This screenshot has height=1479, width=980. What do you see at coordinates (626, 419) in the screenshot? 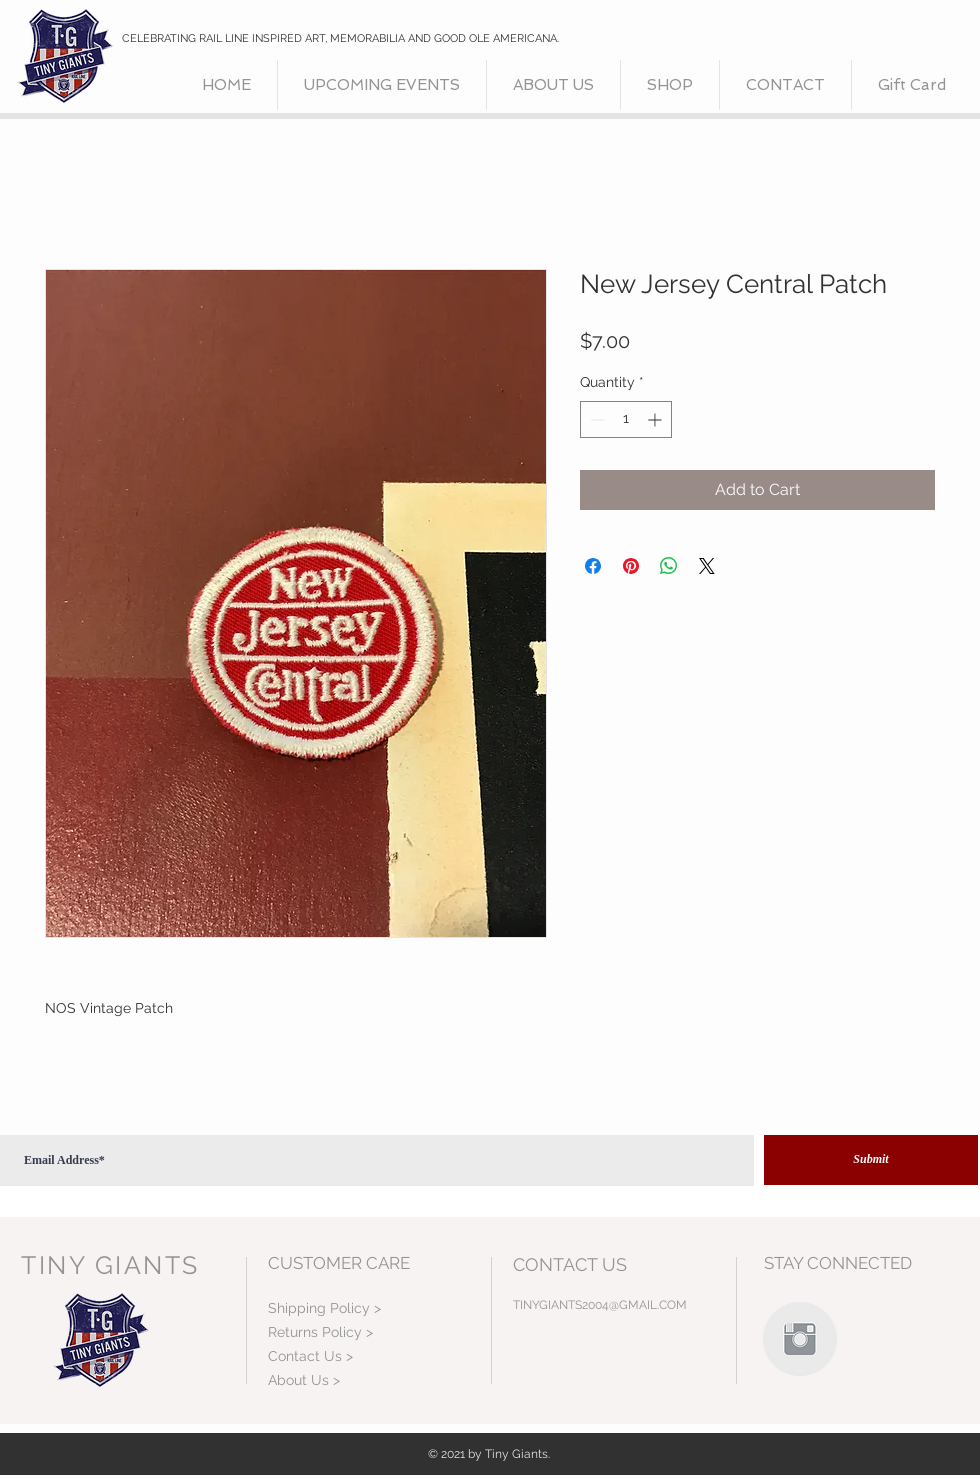
I see `[spinbutton]` at bounding box center [626, 419].